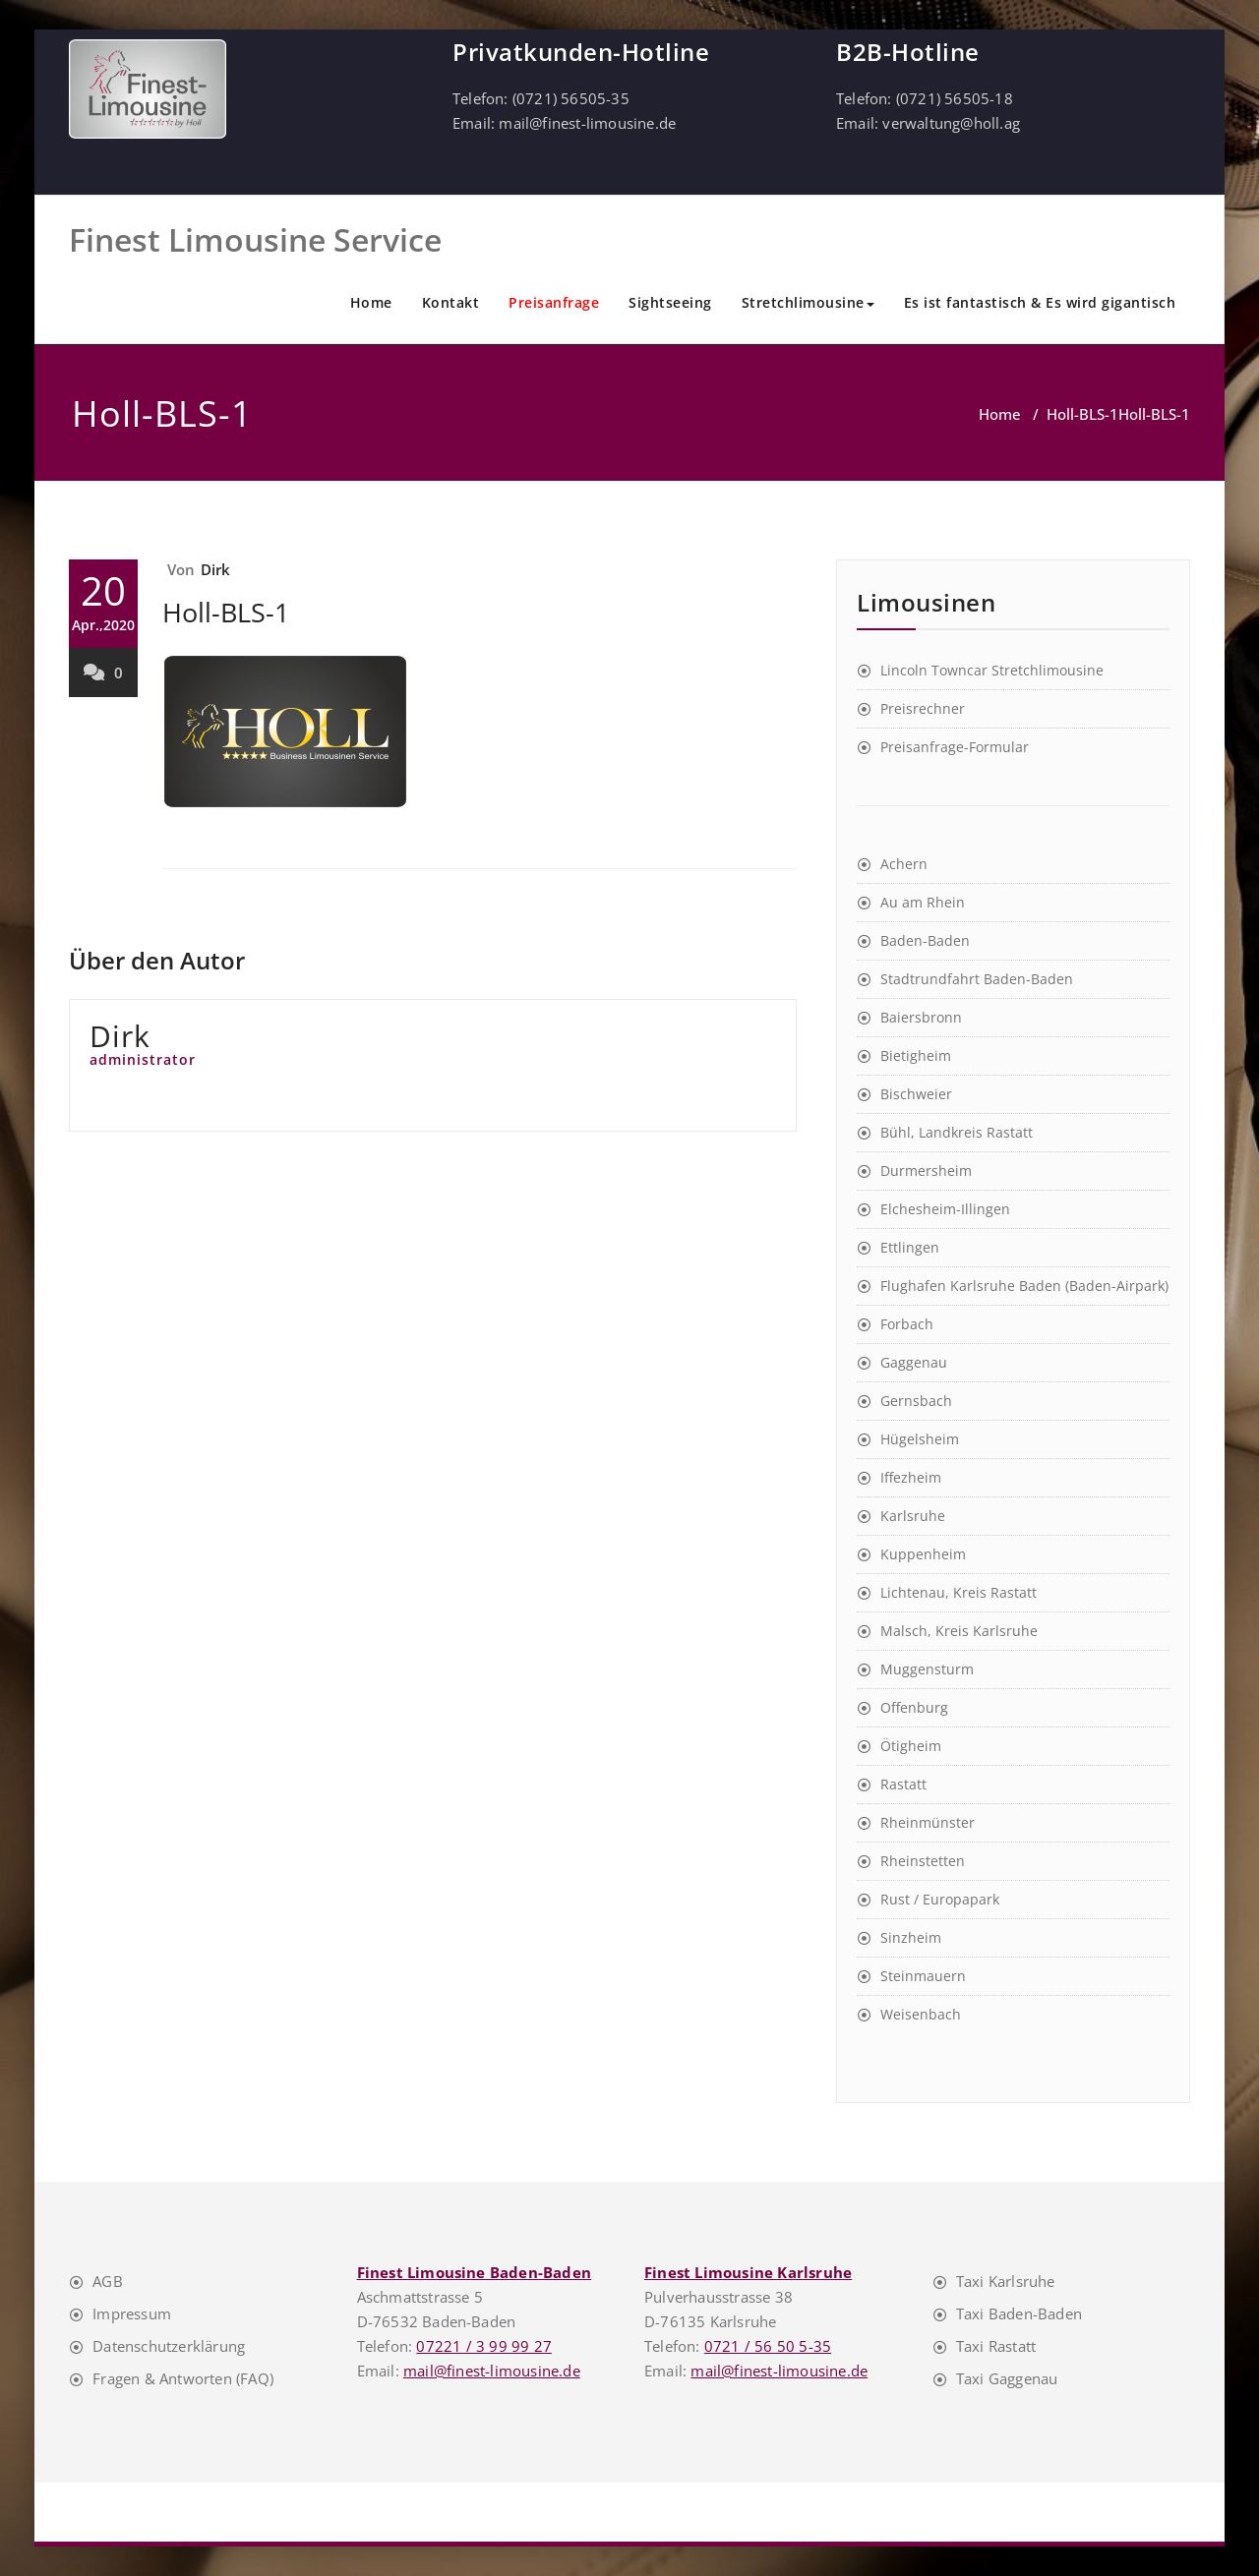  What do you see at coordinates (910, 1477) in the screenshot?
I see `Iffezheim` at bounding box center [910, 1477].